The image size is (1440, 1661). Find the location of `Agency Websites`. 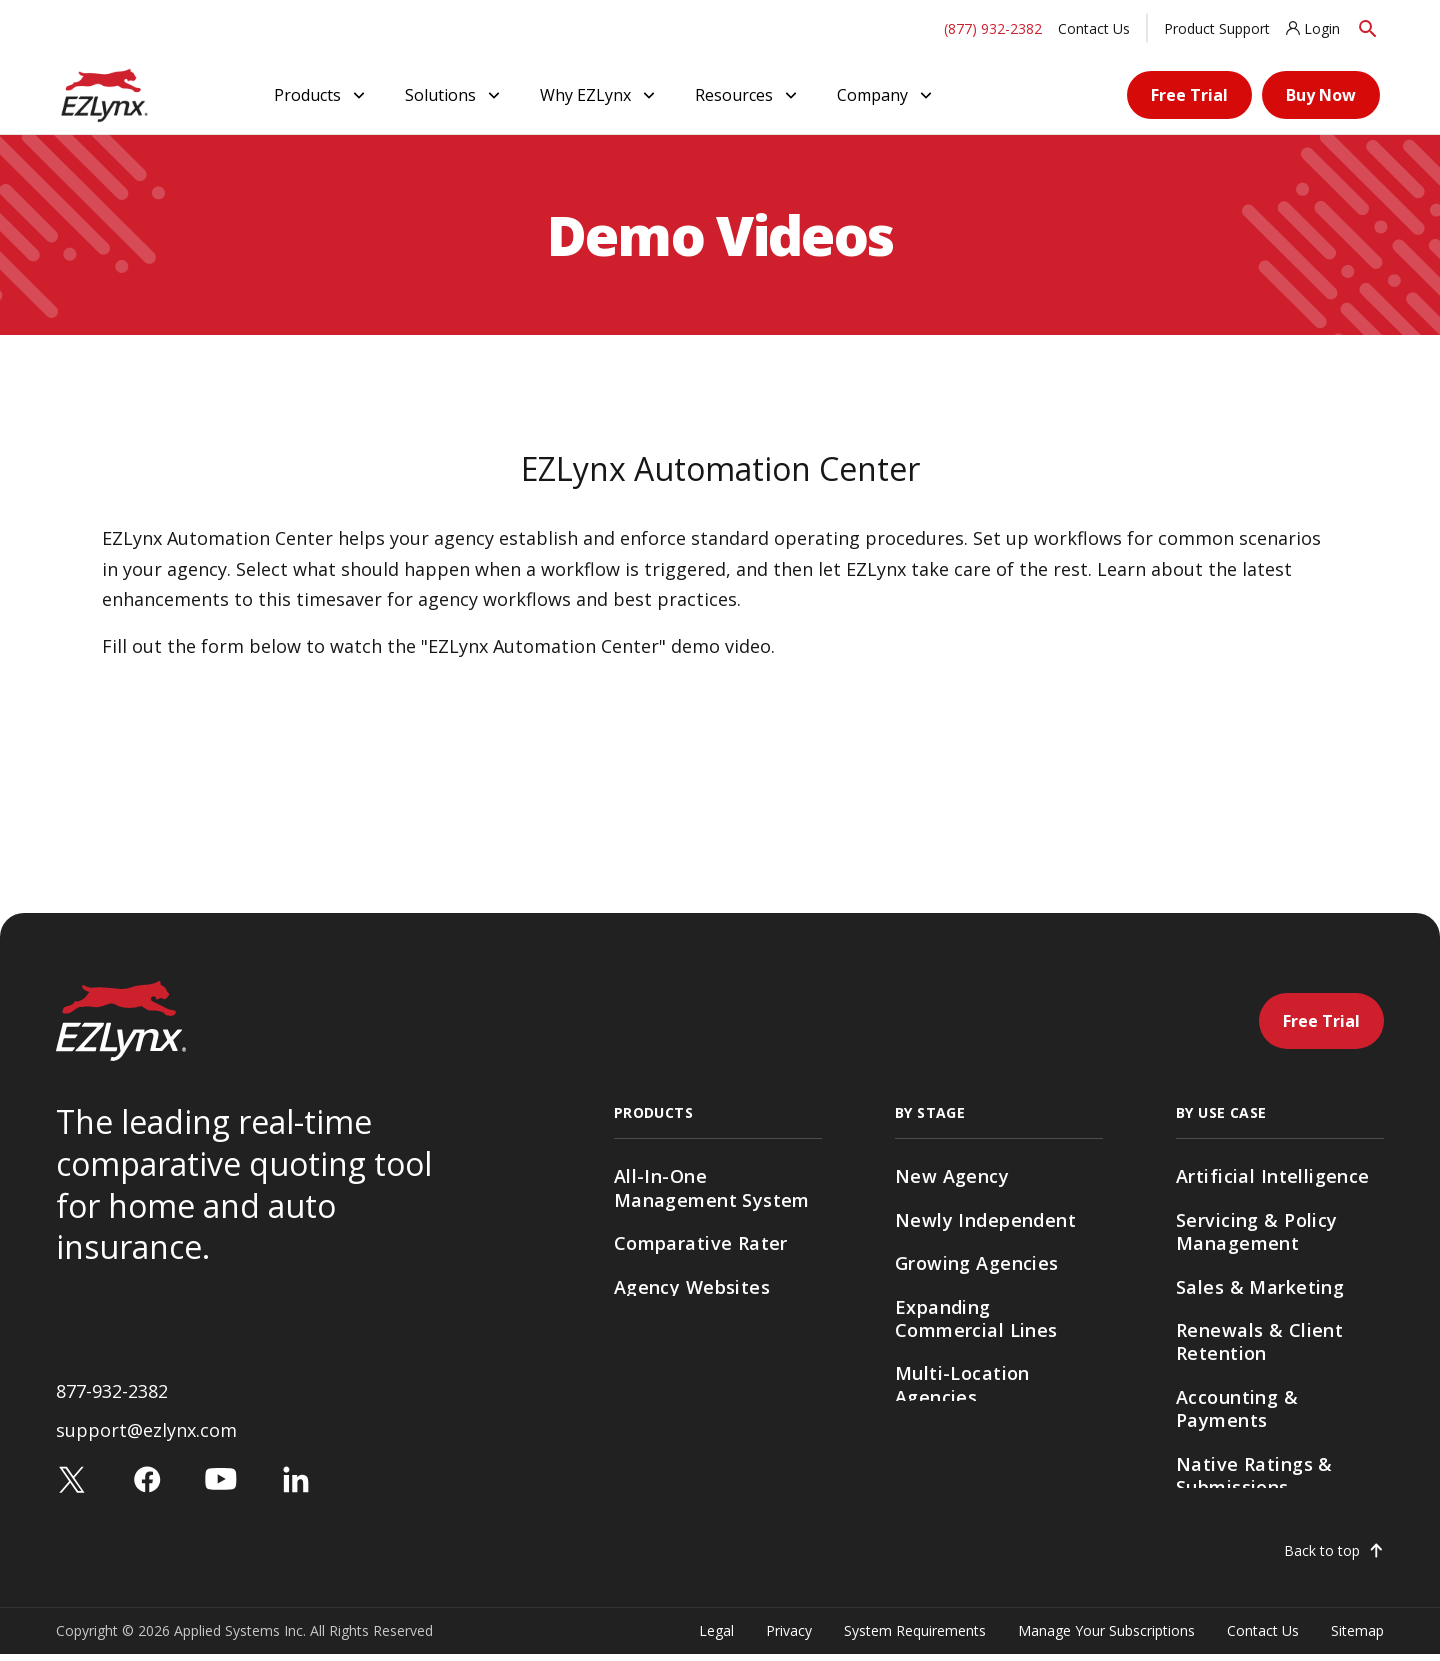

Agency Websites is located at coordinates (692, 1287).